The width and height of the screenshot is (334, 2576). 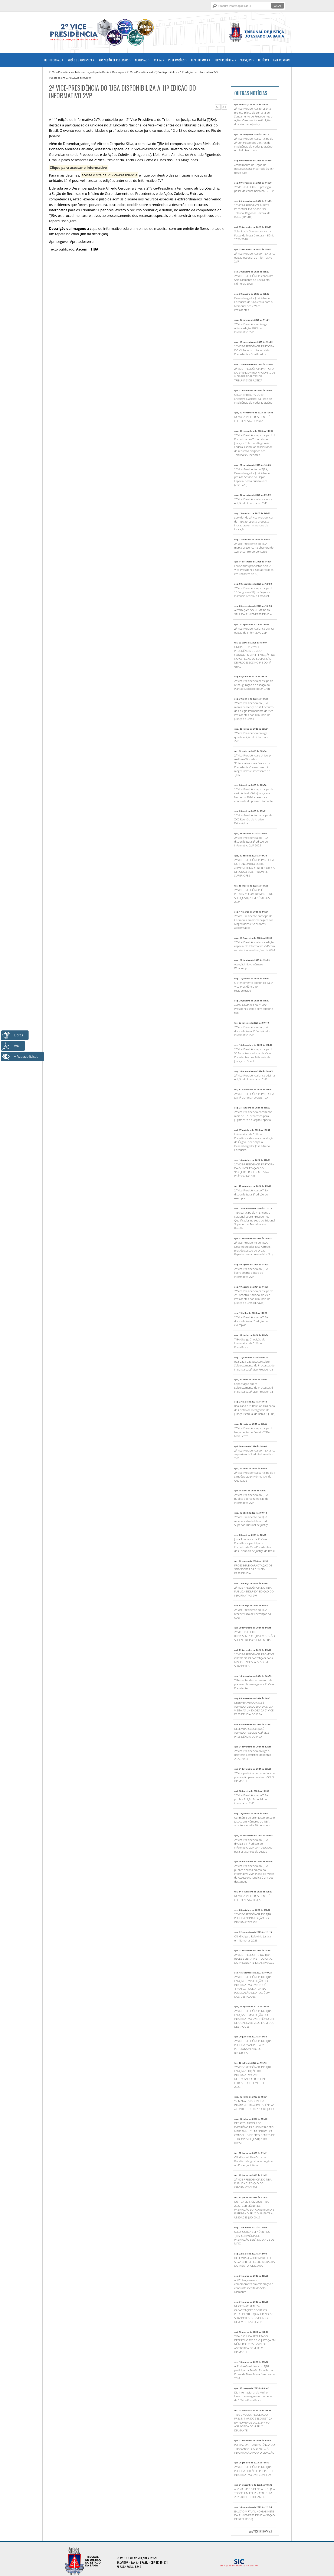 I want to click on NUGEPNAC REALIZA CAPACITAÇÕES SOBRE OS PRECEDENTES QUALIFICADOS; SERVIDORES CONVOCADOS DEVEM SE INSCREVER, so click(x=255, y=2312).